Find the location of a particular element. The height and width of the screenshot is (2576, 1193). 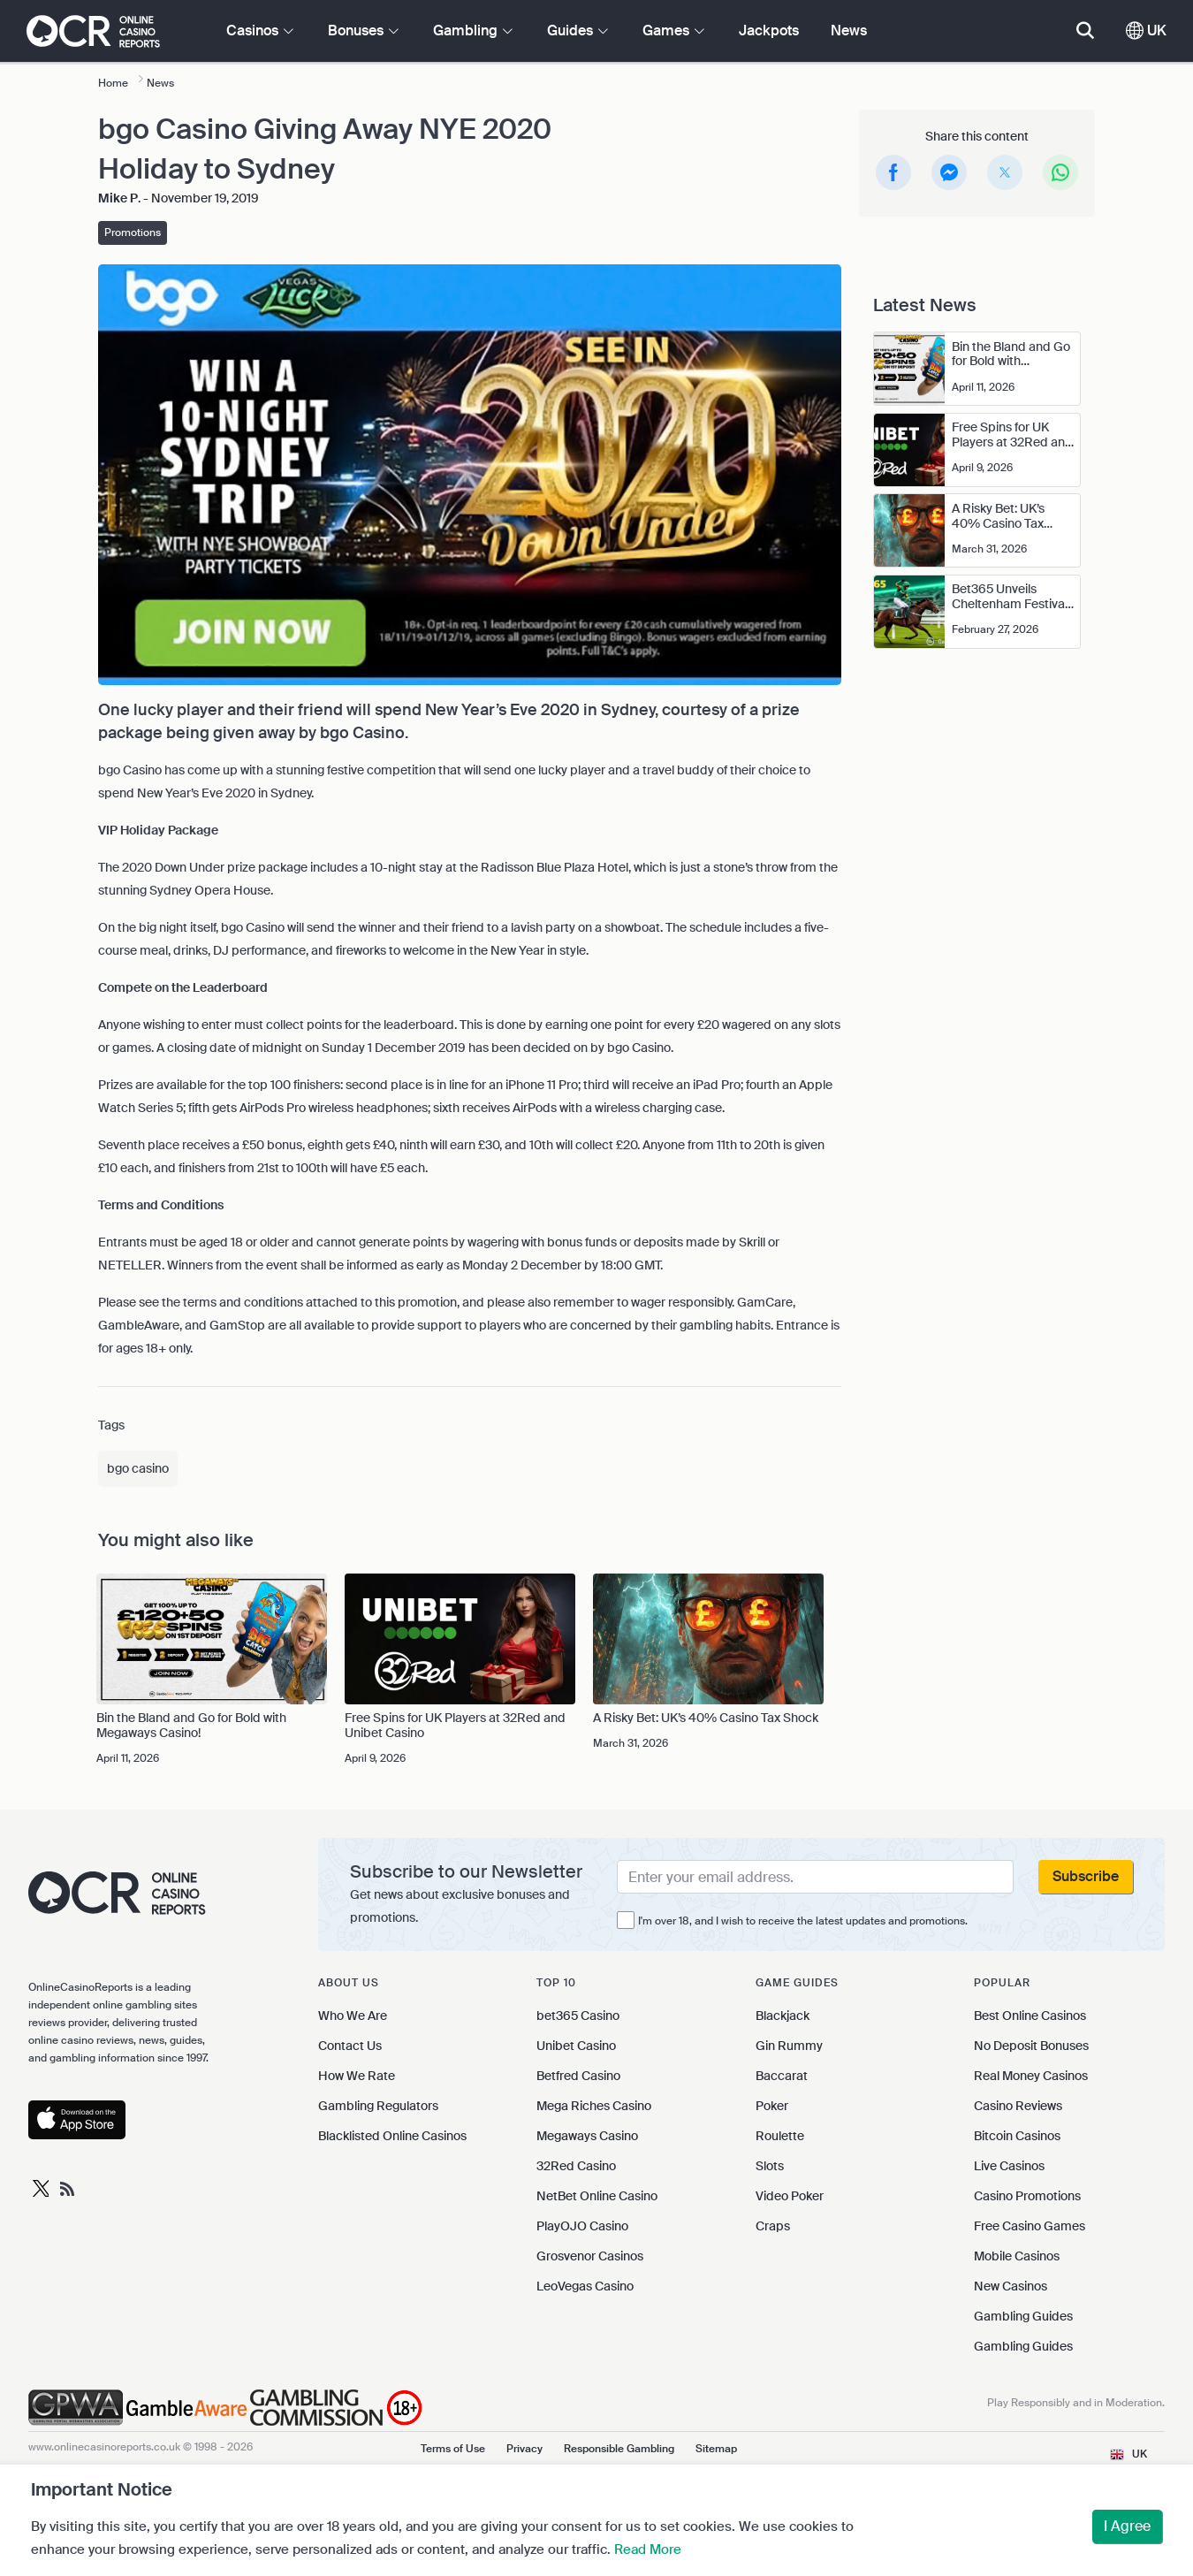

Contact Us is located at coordinates (350, 2046).